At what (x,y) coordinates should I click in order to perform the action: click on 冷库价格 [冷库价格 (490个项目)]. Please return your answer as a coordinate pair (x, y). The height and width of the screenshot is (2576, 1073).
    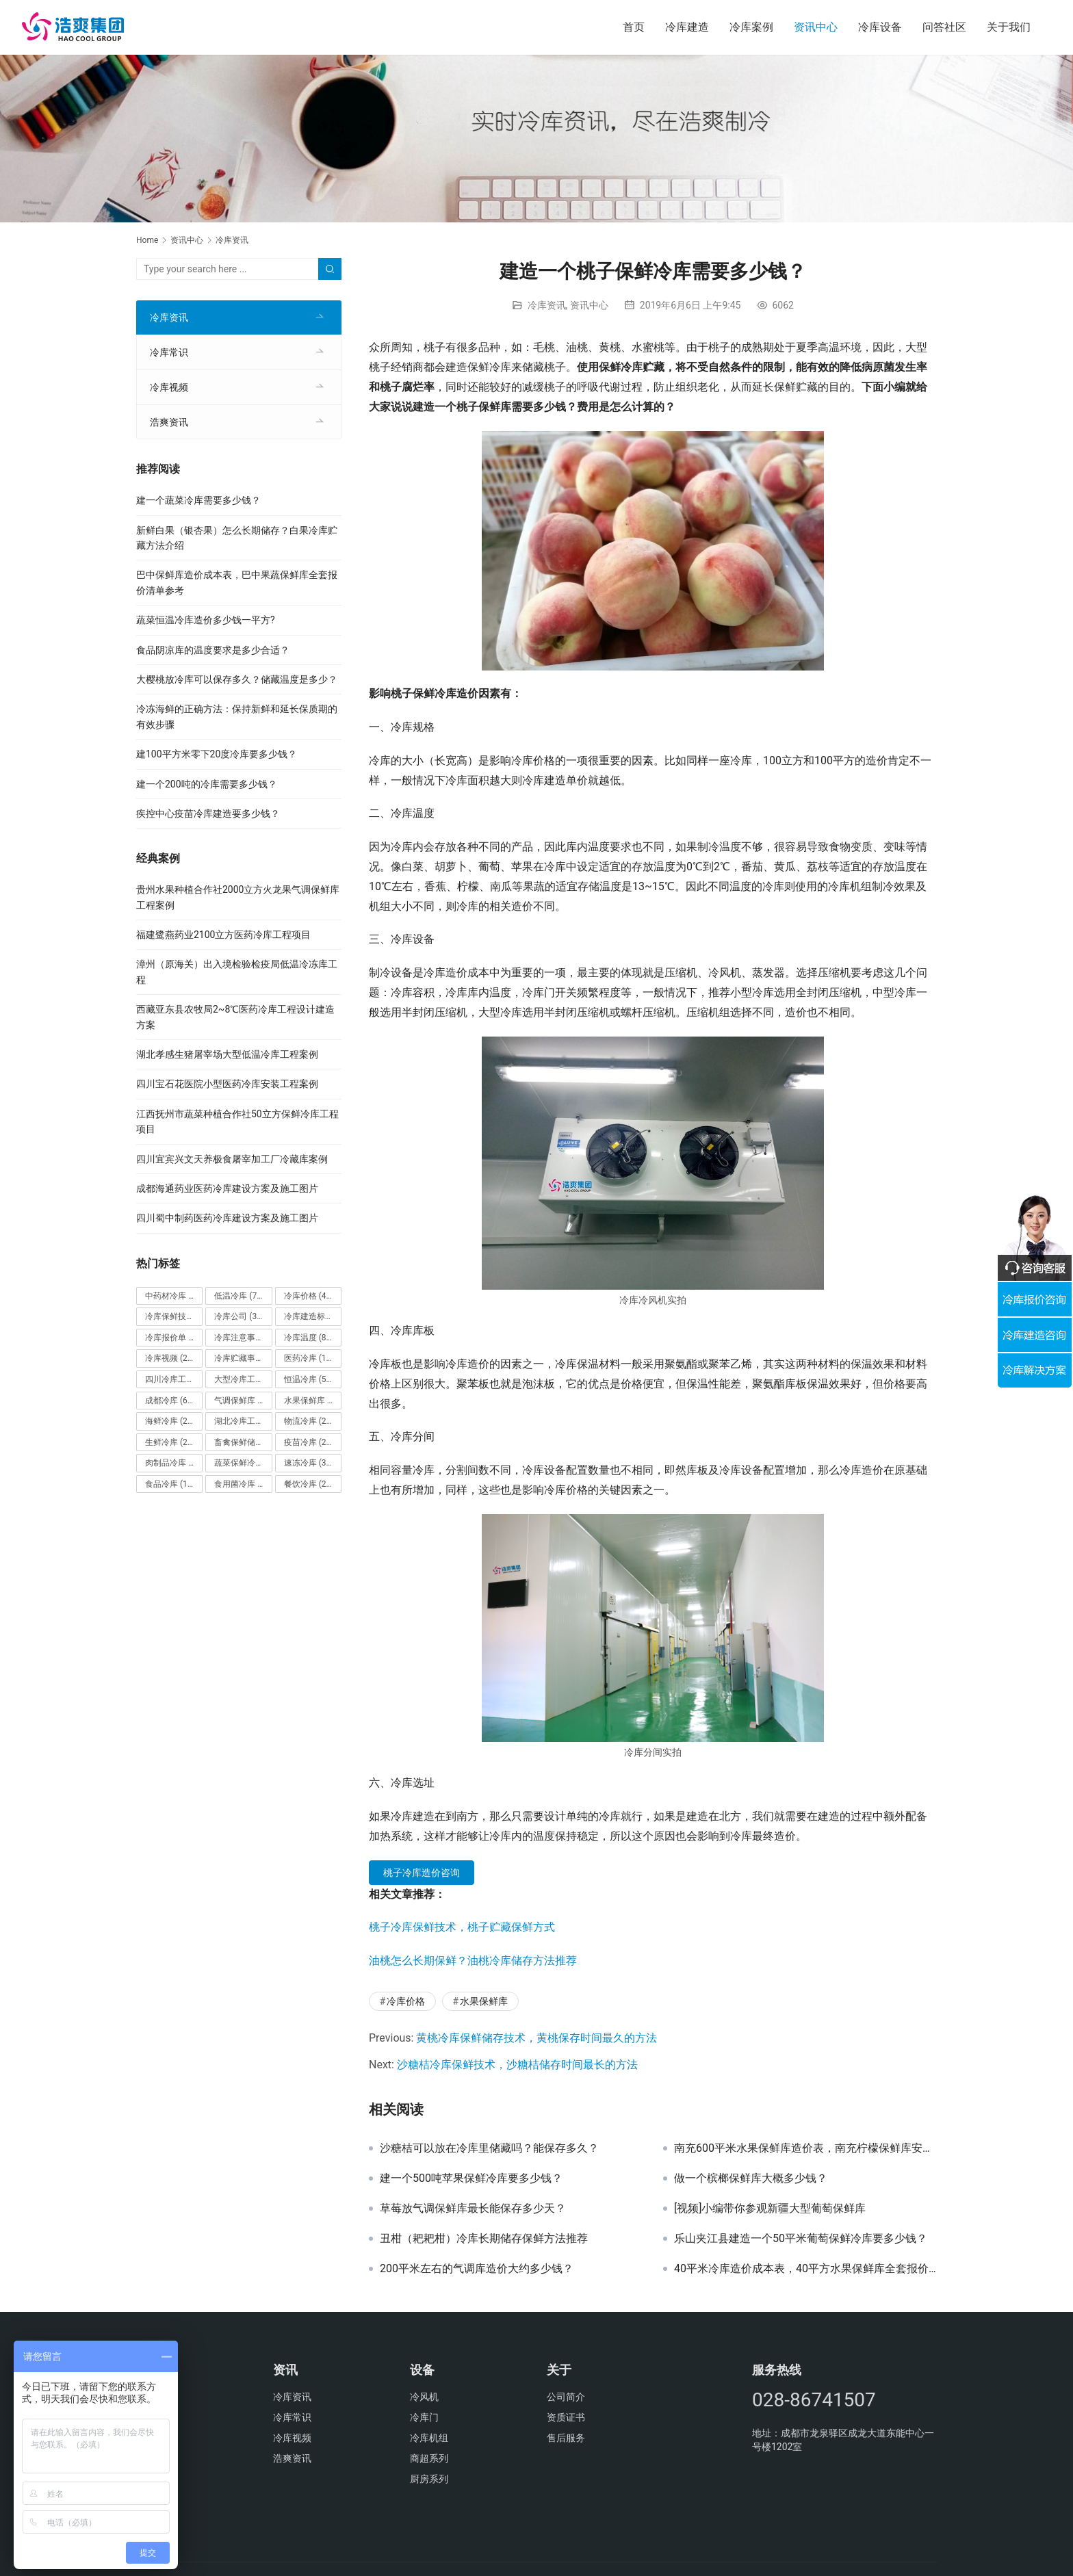
    Looking at the image, I should click on (311, 1296).